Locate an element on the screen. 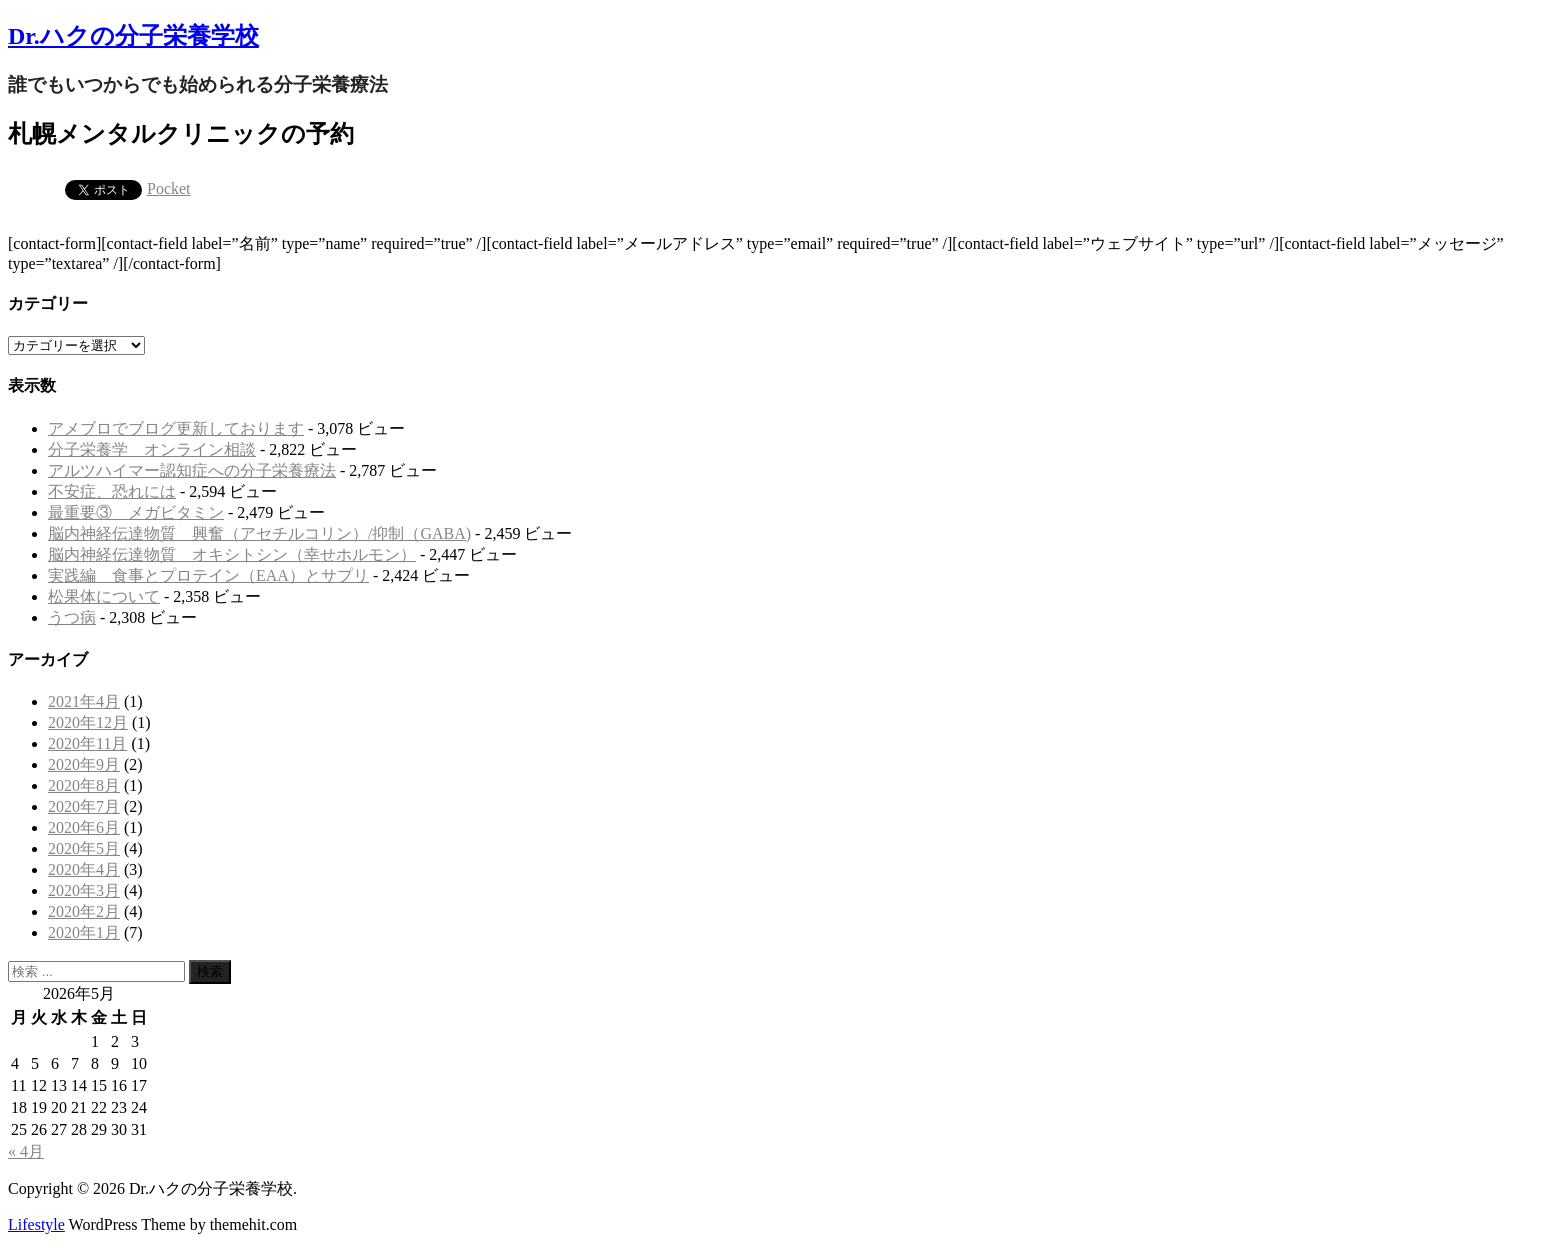 The width and height of the screenshot is (1568, 1250). 不安症、恐れには is located at coordinates (112, 491).